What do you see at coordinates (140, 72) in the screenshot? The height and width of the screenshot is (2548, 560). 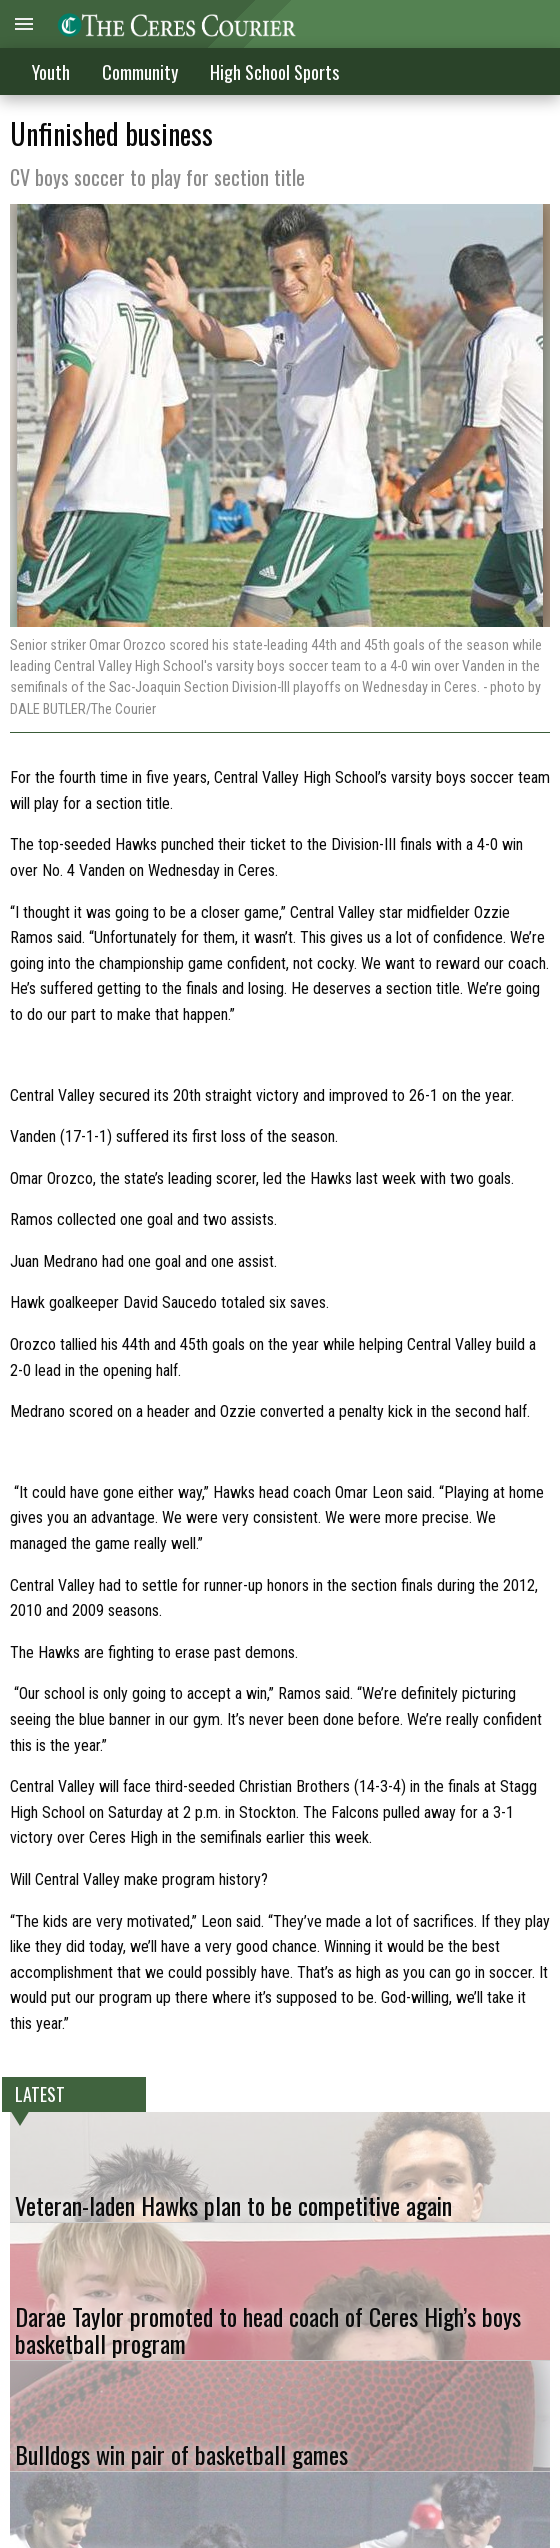 I see `Community` at bounding box center [140, 72].